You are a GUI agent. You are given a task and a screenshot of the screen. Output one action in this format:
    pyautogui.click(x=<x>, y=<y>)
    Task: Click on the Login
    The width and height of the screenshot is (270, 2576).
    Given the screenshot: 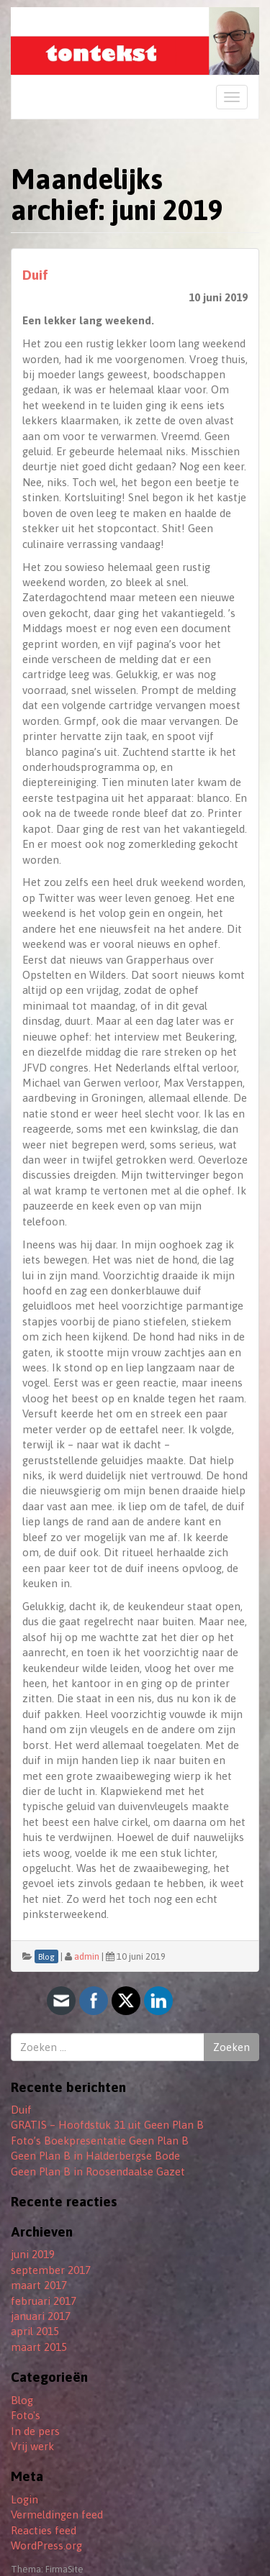 What is the action you would take?
    pyautogui.click(x=24, y=2499)
    